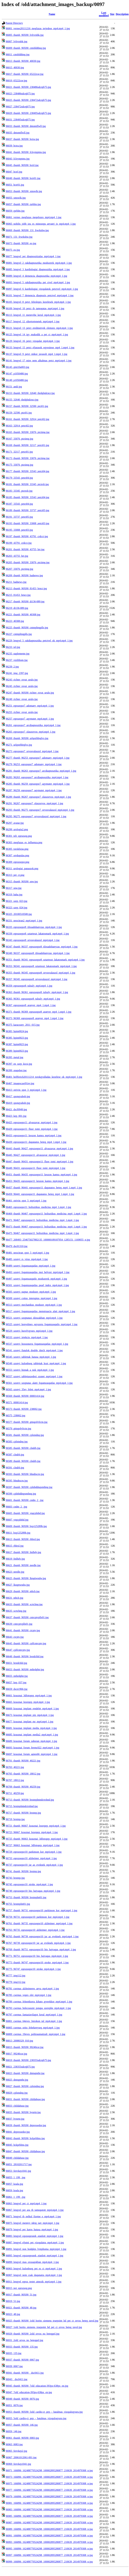 This screenshot has height=2576, width=129. What do you see at coordinates (37, 1956) in the screenshot?
I see `96771_96751_egeszsegor10_bio_hajvagas_mp4.mp4_1.jpg` at bounding box center [37, 1956].